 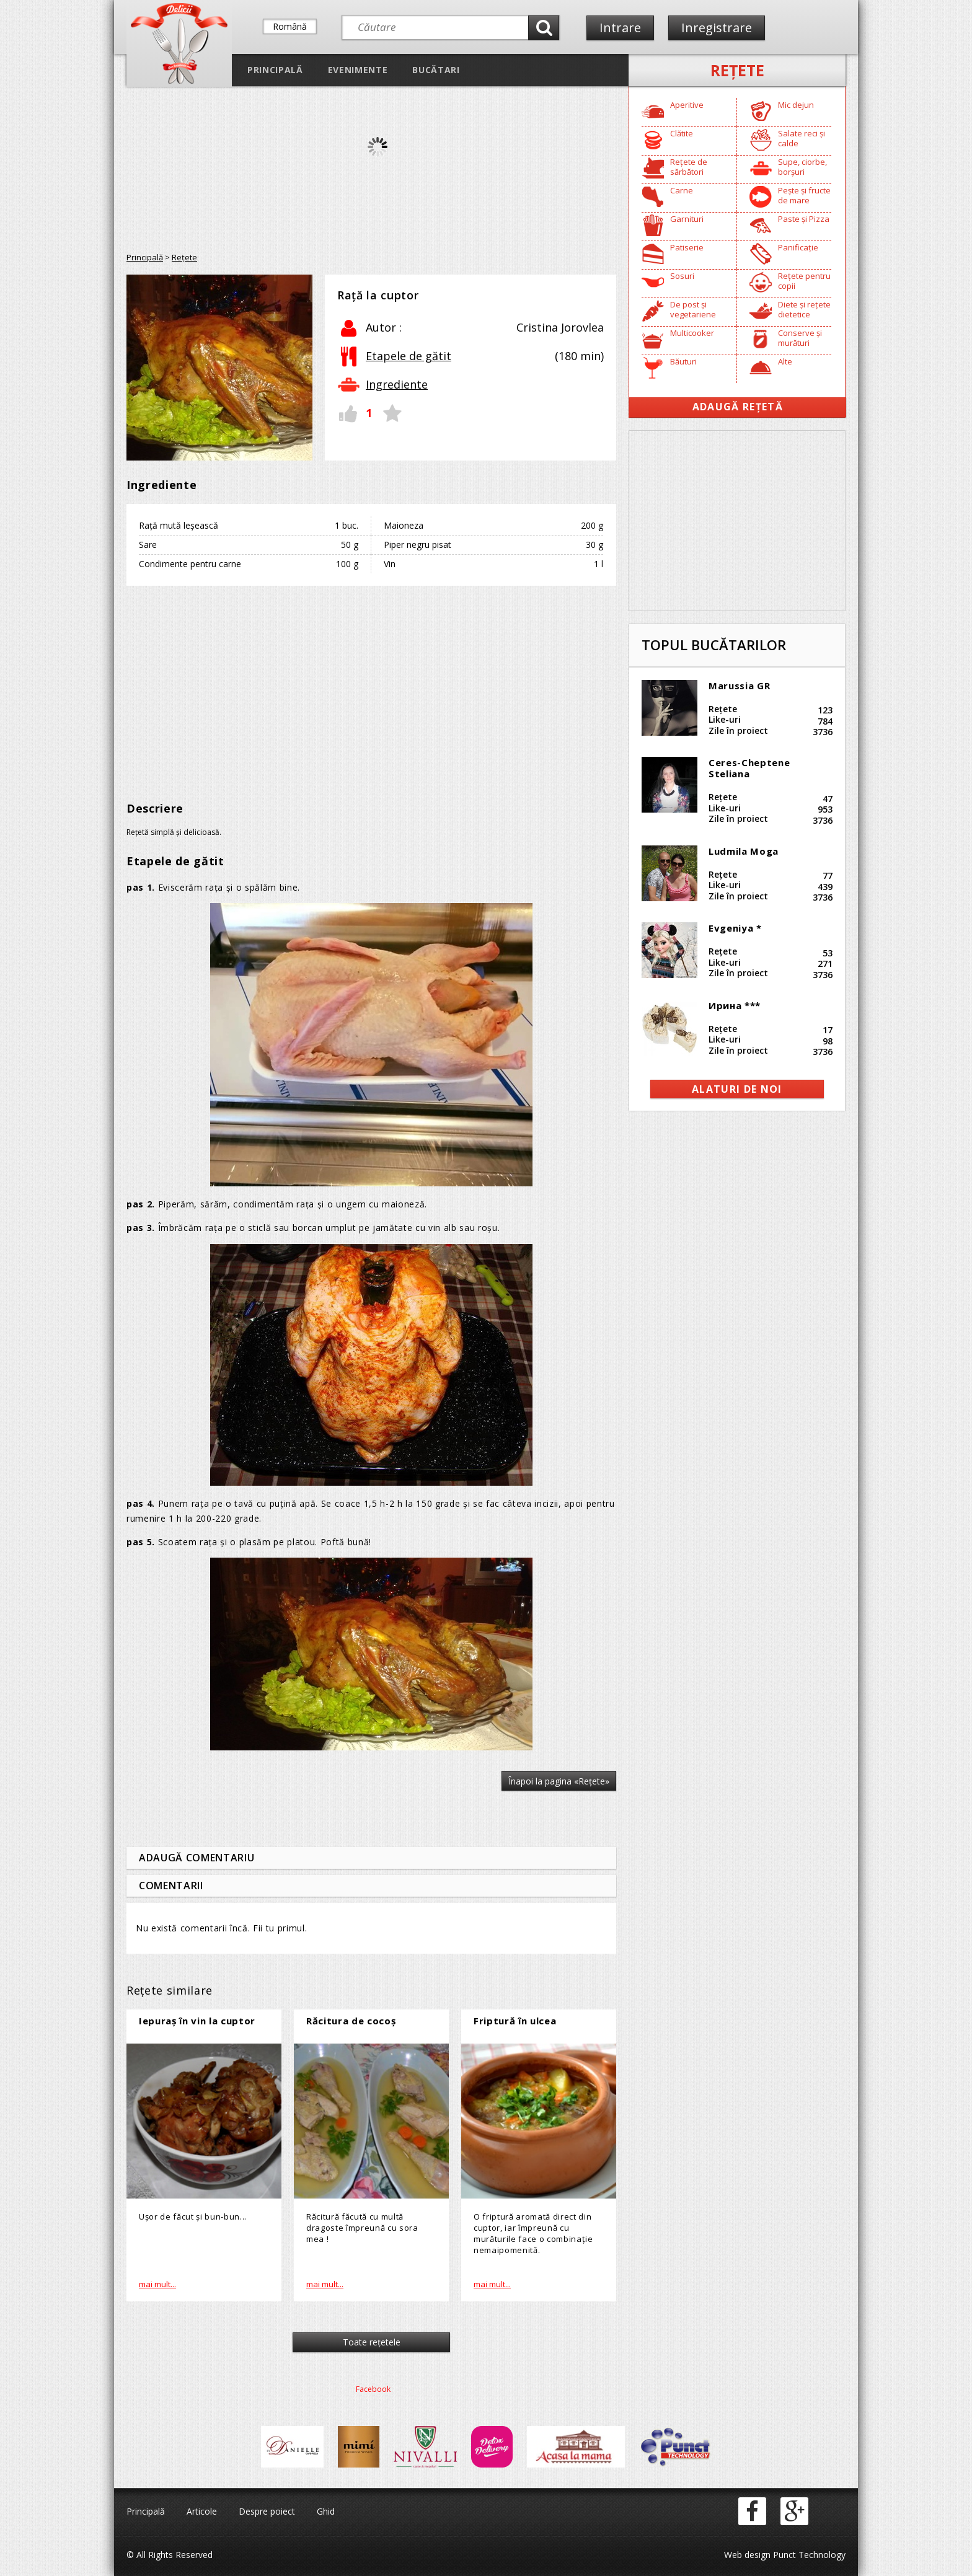 I want to click on Ingrediente, so click(x=397, y=384).